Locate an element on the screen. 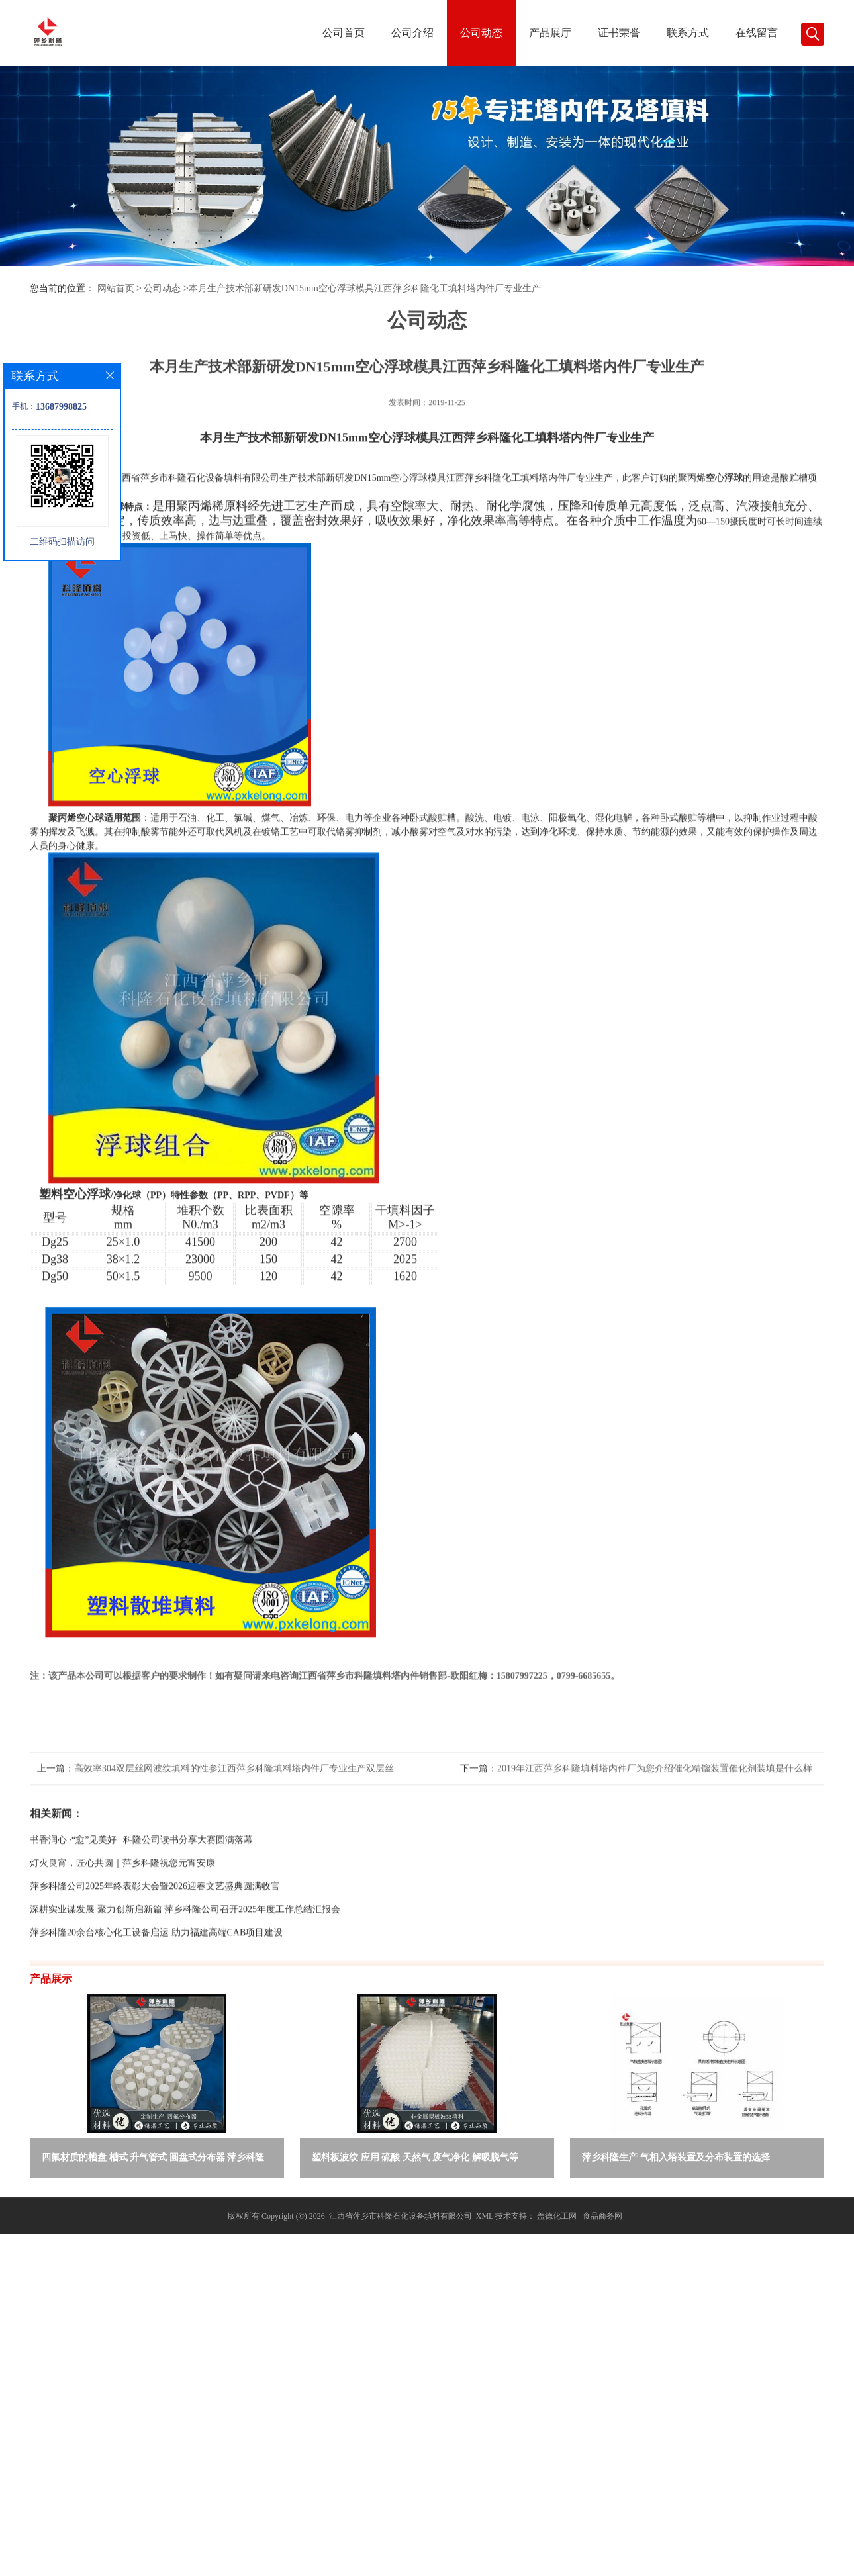 Image resolution: width=854 pixels, height=2576 pixels. 本月生产技术部新研发DN15mm空心浮球模具江西萍乡科隆化工填料塔内件厂专业生产 is located at coordinates (365, 288).